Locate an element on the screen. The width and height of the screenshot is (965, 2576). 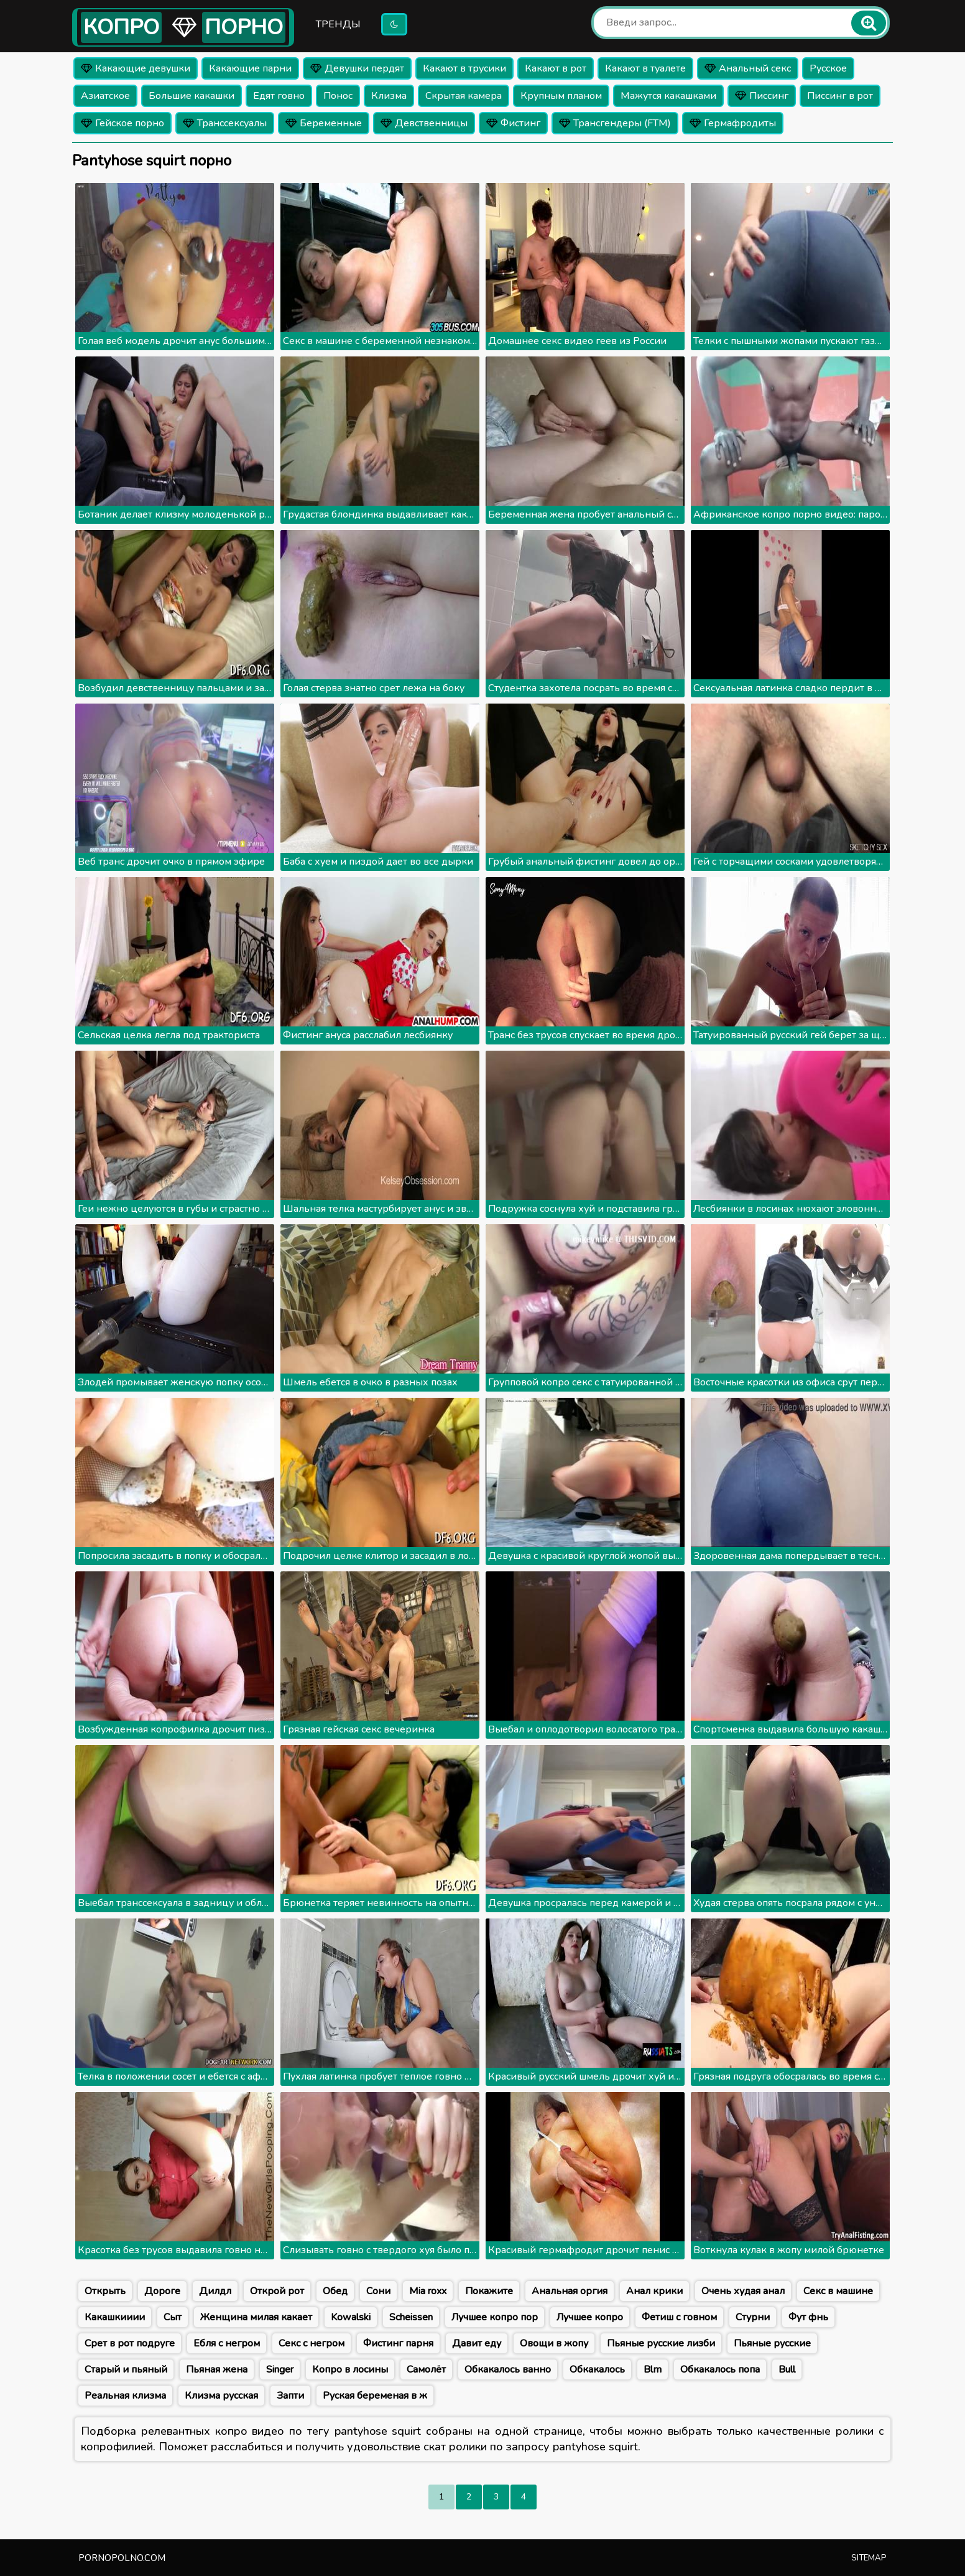
Женщина милая какает is located at coordinates (256, 2317).